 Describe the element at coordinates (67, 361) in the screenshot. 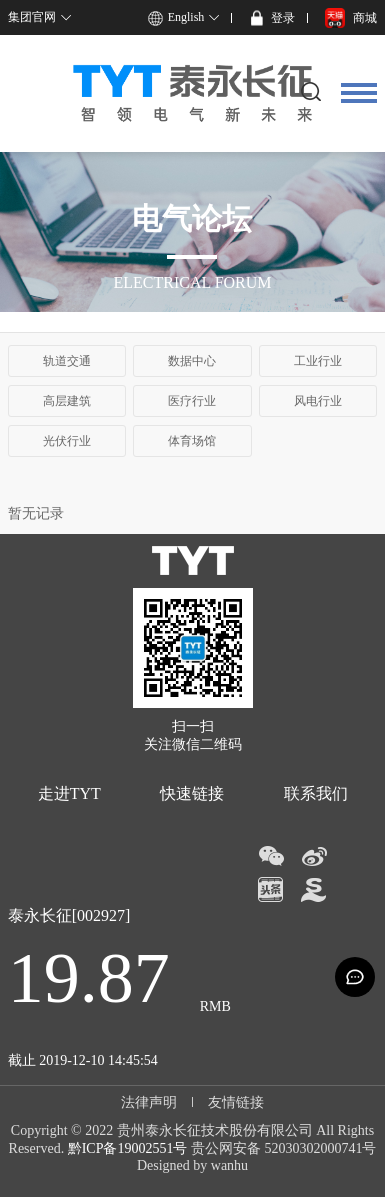

I see `轨道交通` at that location.